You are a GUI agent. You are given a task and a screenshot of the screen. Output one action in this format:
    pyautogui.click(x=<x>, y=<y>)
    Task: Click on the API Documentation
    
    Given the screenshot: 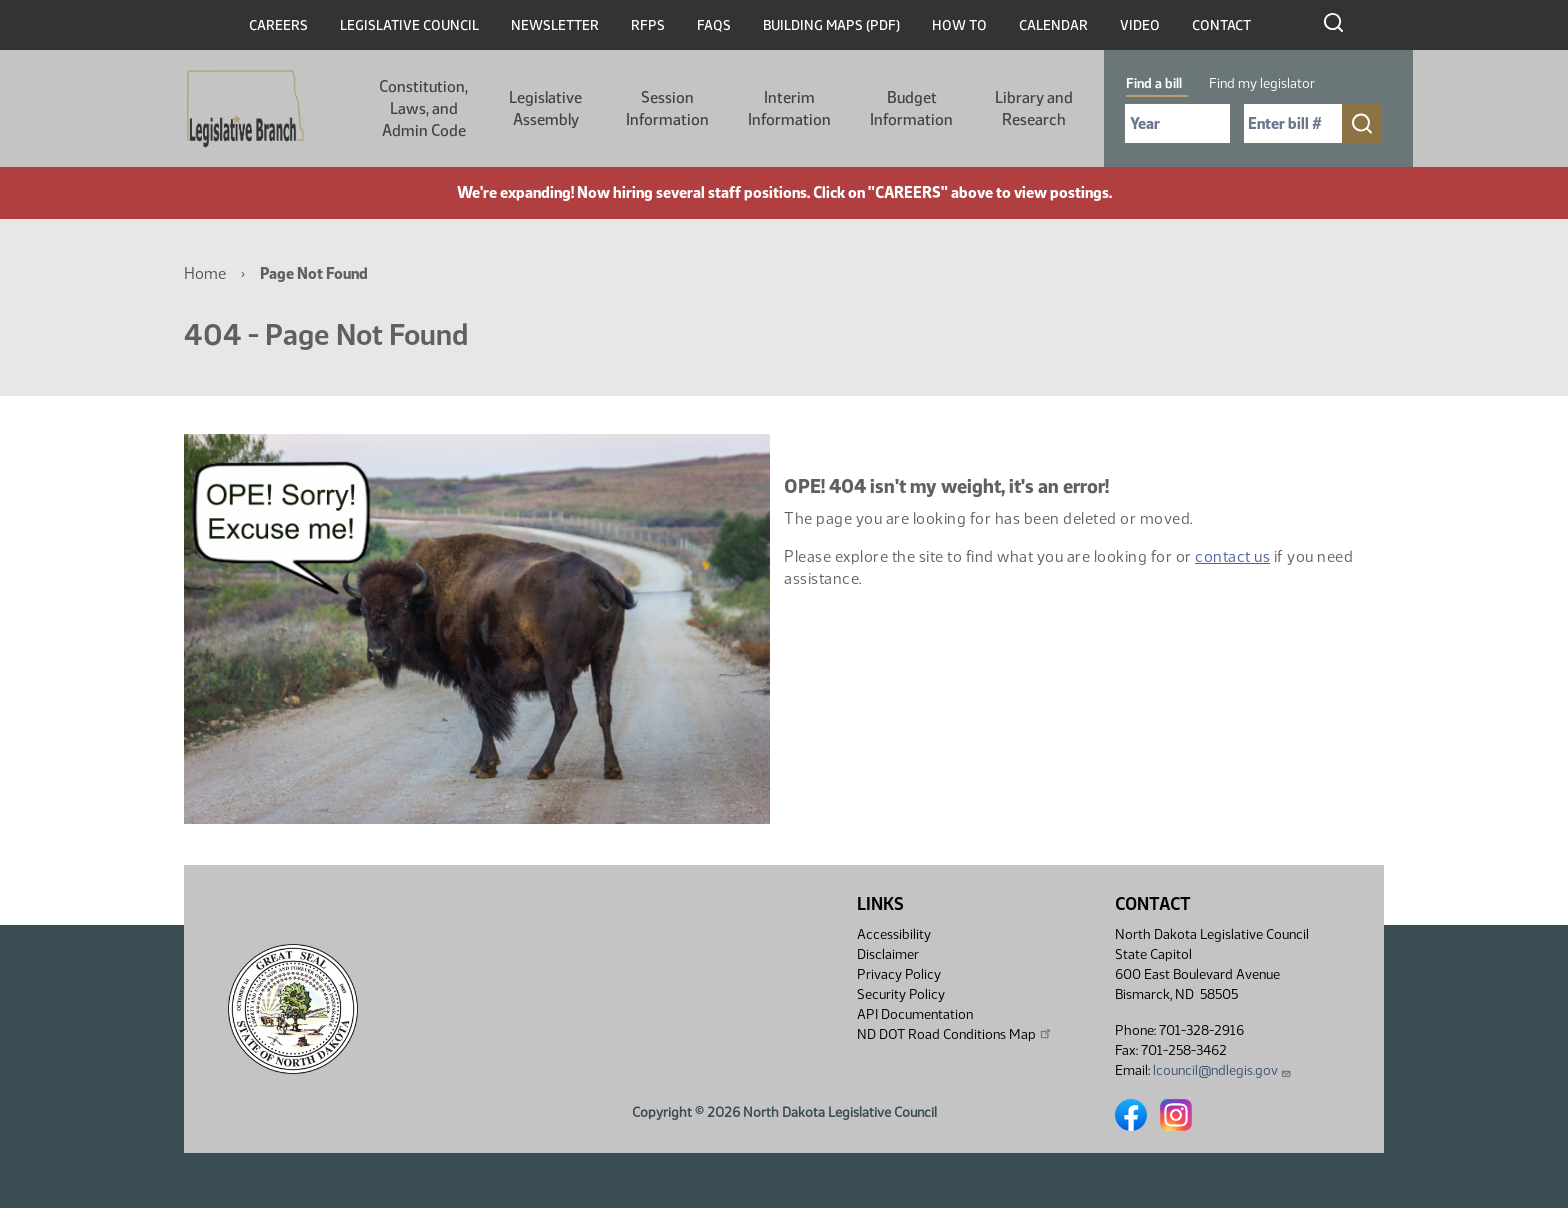 What is the action you would take?
    pyautogui.click(x=915, y=1014)
    